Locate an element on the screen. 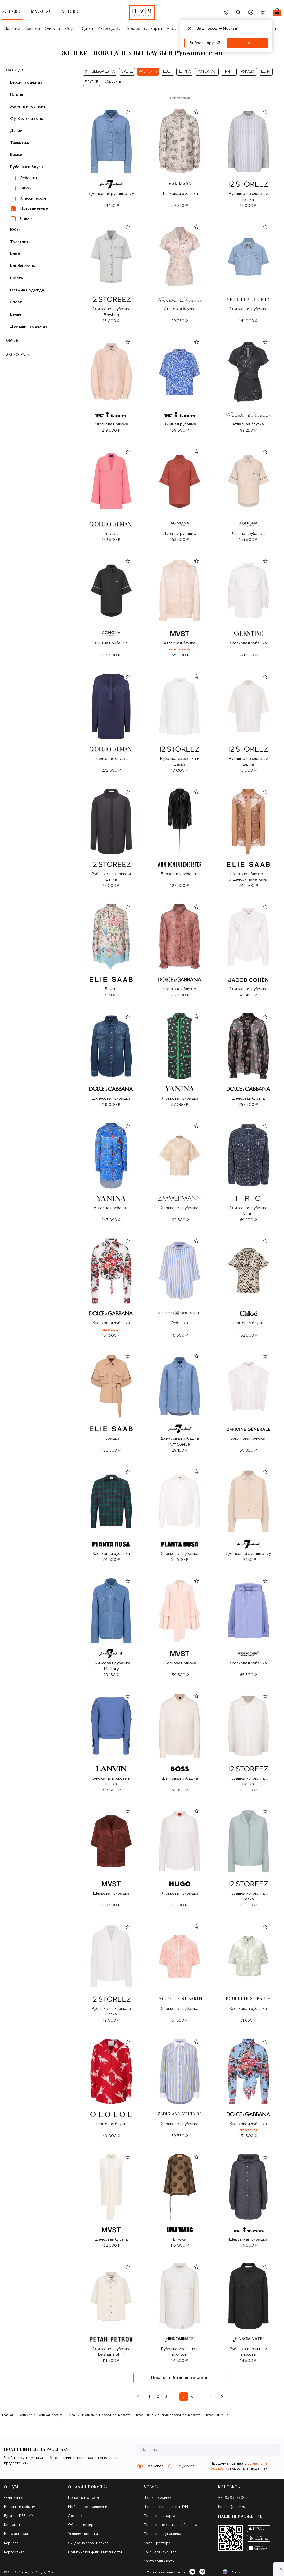 The height and width of the screenshot is (2576, 284). Повседневные блузы и рубашки is located at coordinates (124, 2415).